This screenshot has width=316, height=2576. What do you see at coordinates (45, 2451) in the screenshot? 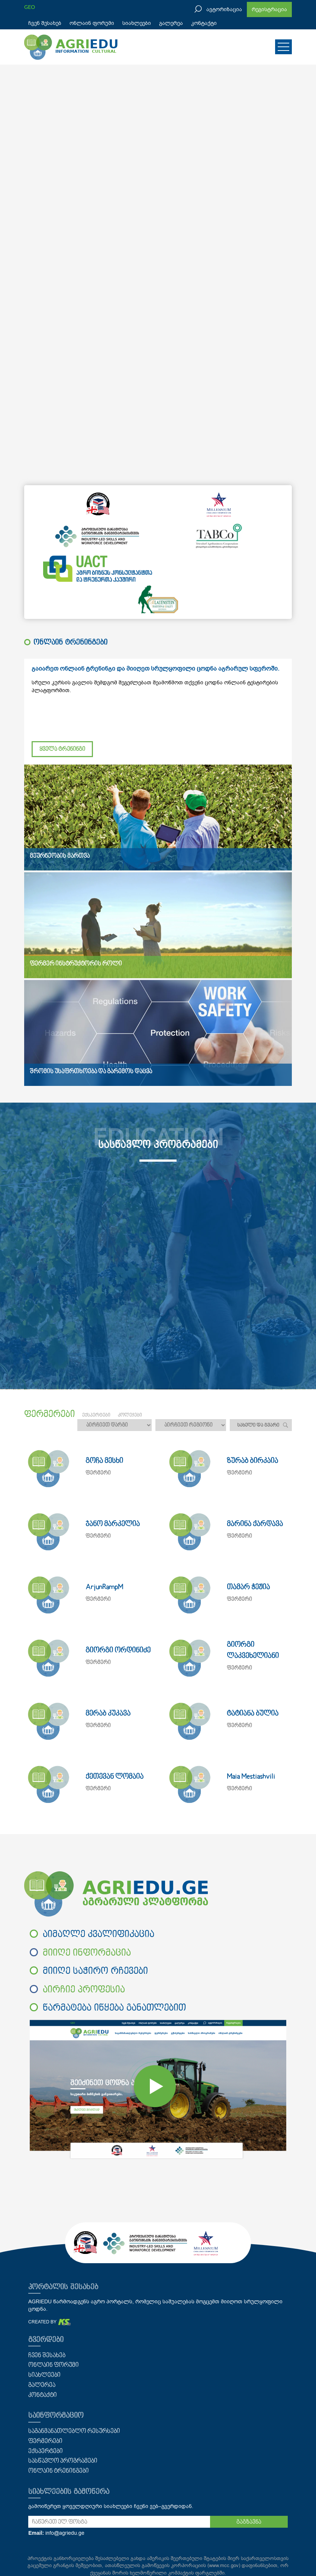
I see `ექსპერტები` at bounding box center [45, 2451].